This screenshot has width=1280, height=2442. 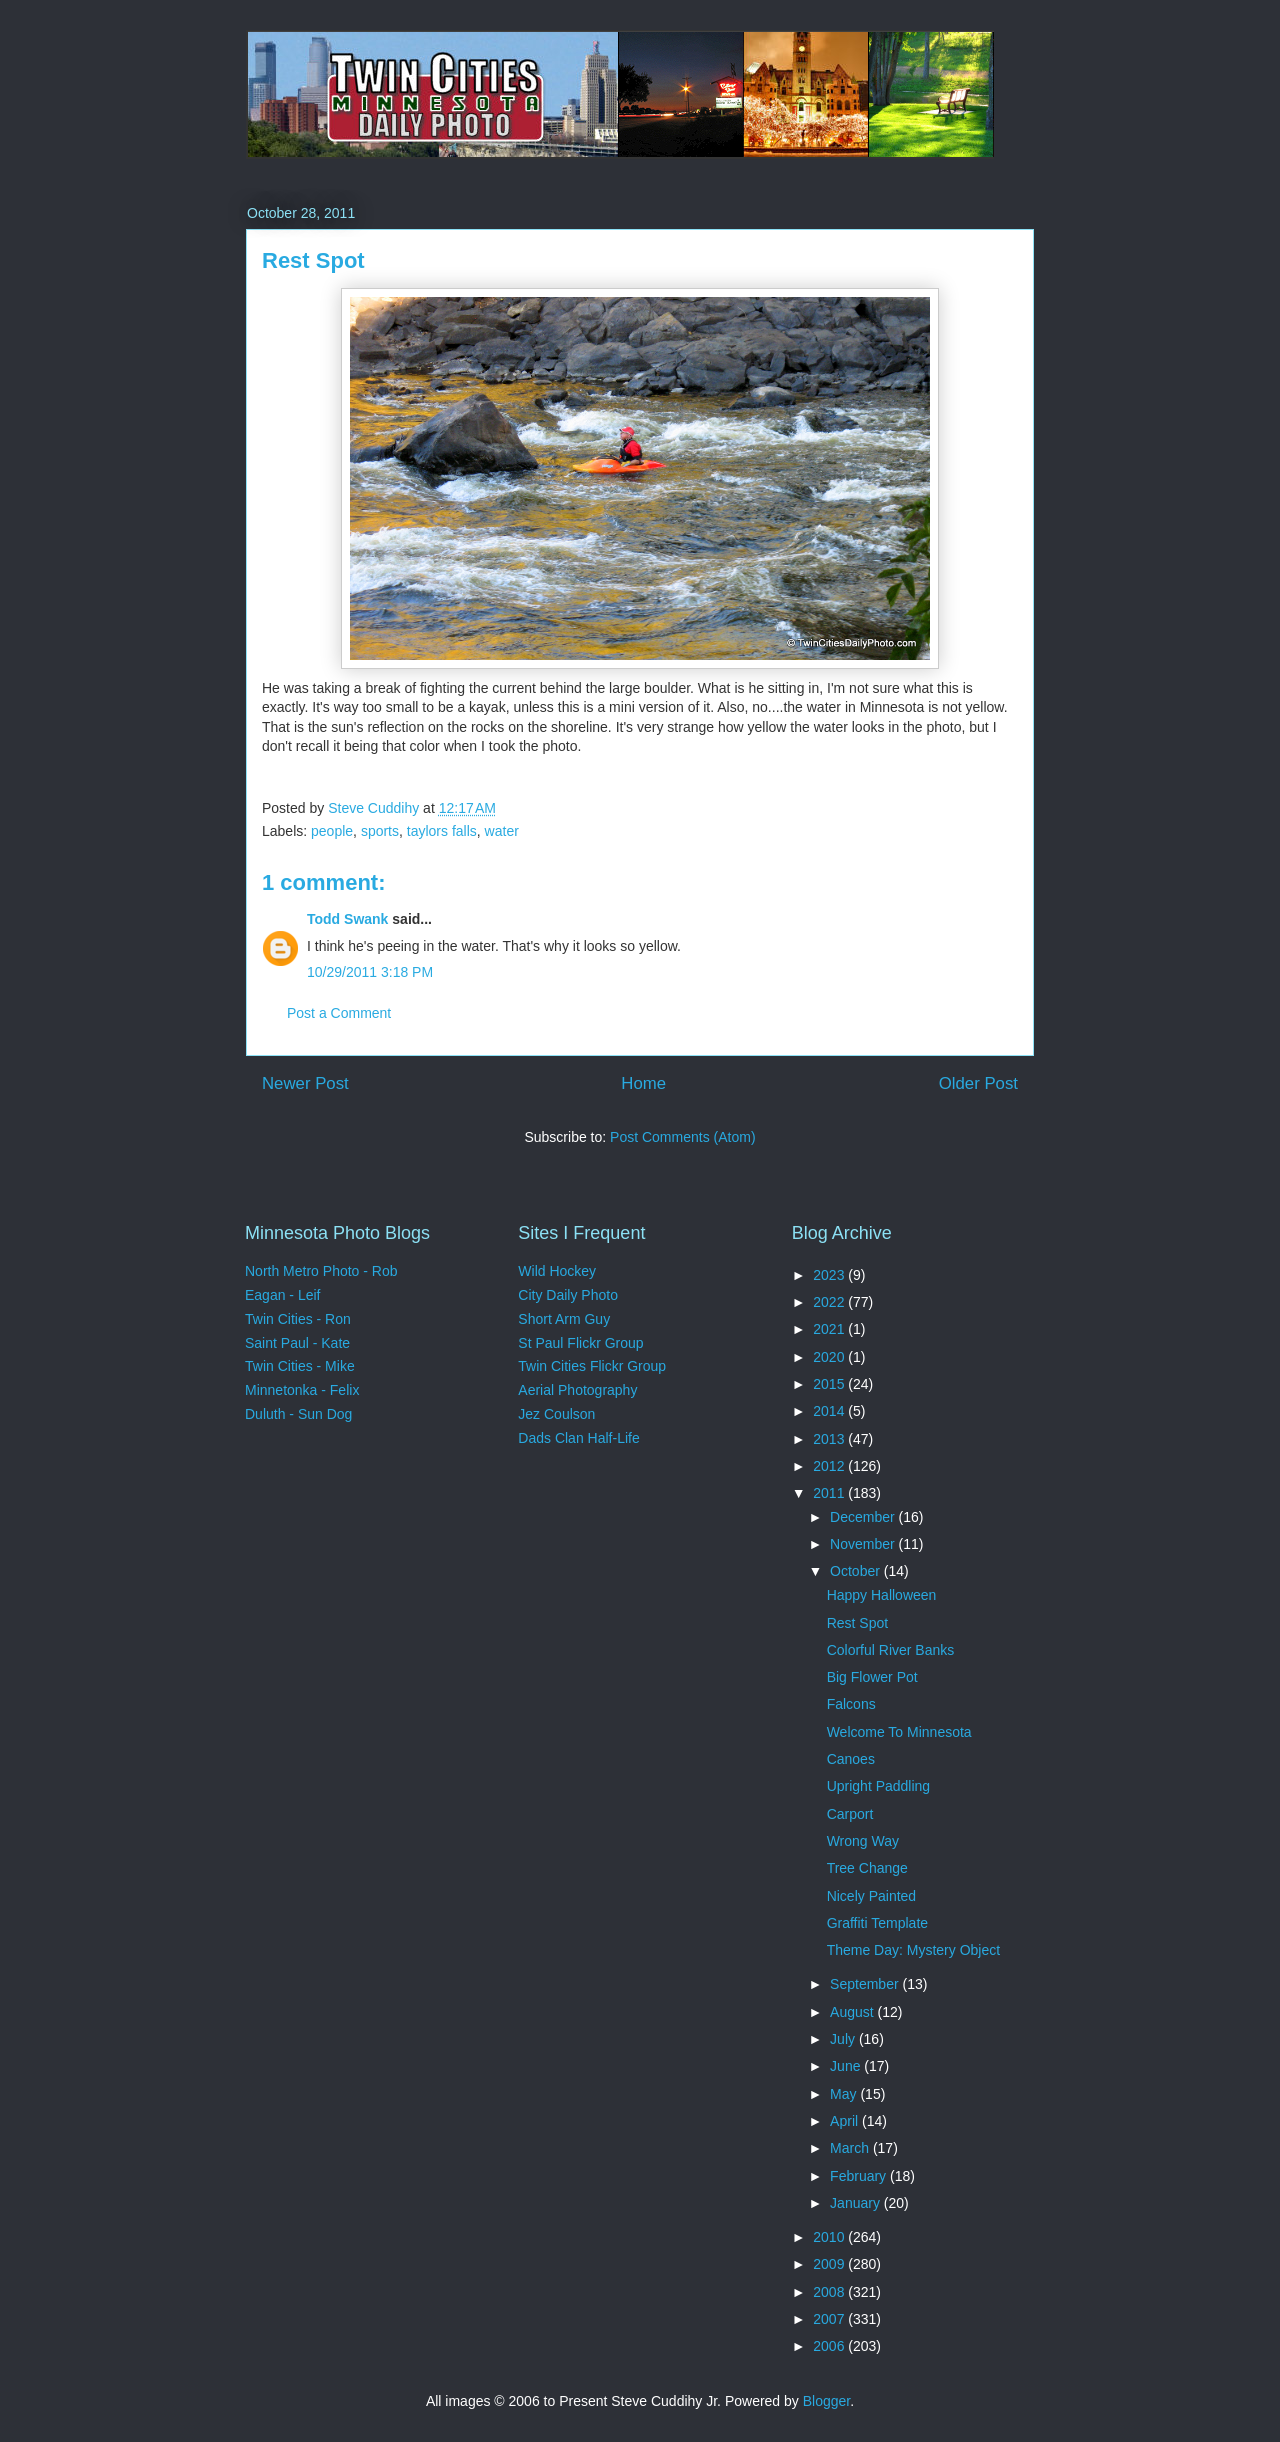 I want to click on Happy Halloween, so click(x=882, y=1595).